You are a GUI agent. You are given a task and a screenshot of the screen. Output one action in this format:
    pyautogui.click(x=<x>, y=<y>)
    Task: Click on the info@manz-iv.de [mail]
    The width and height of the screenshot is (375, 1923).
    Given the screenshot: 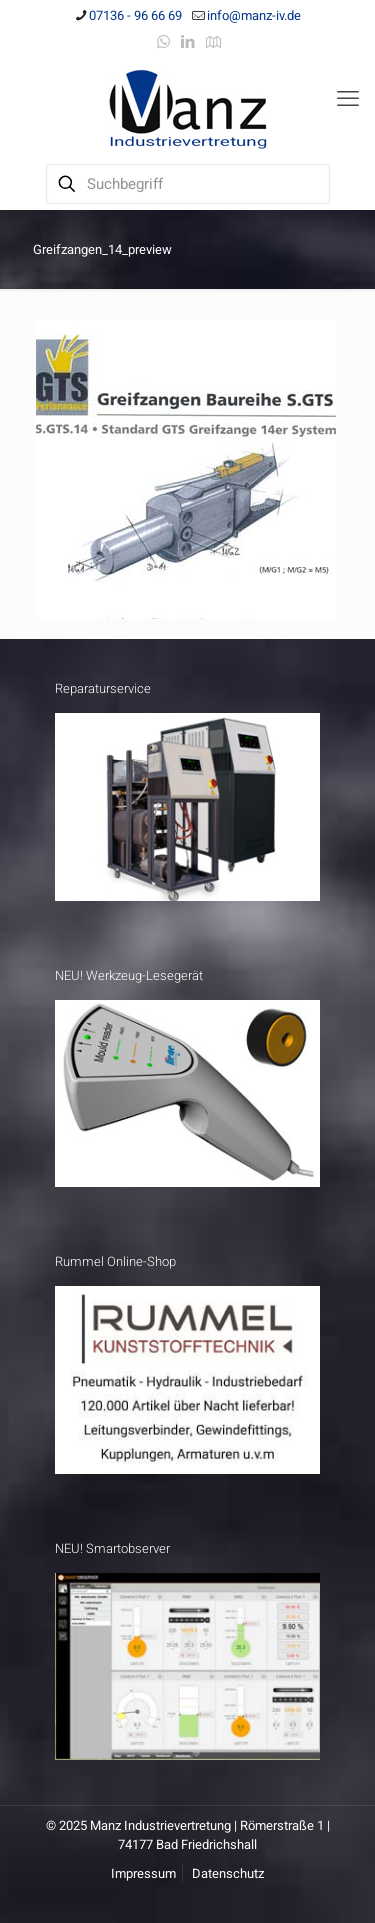 What is the action you would take?
    pyautogui.click(x=254, y=15)
    